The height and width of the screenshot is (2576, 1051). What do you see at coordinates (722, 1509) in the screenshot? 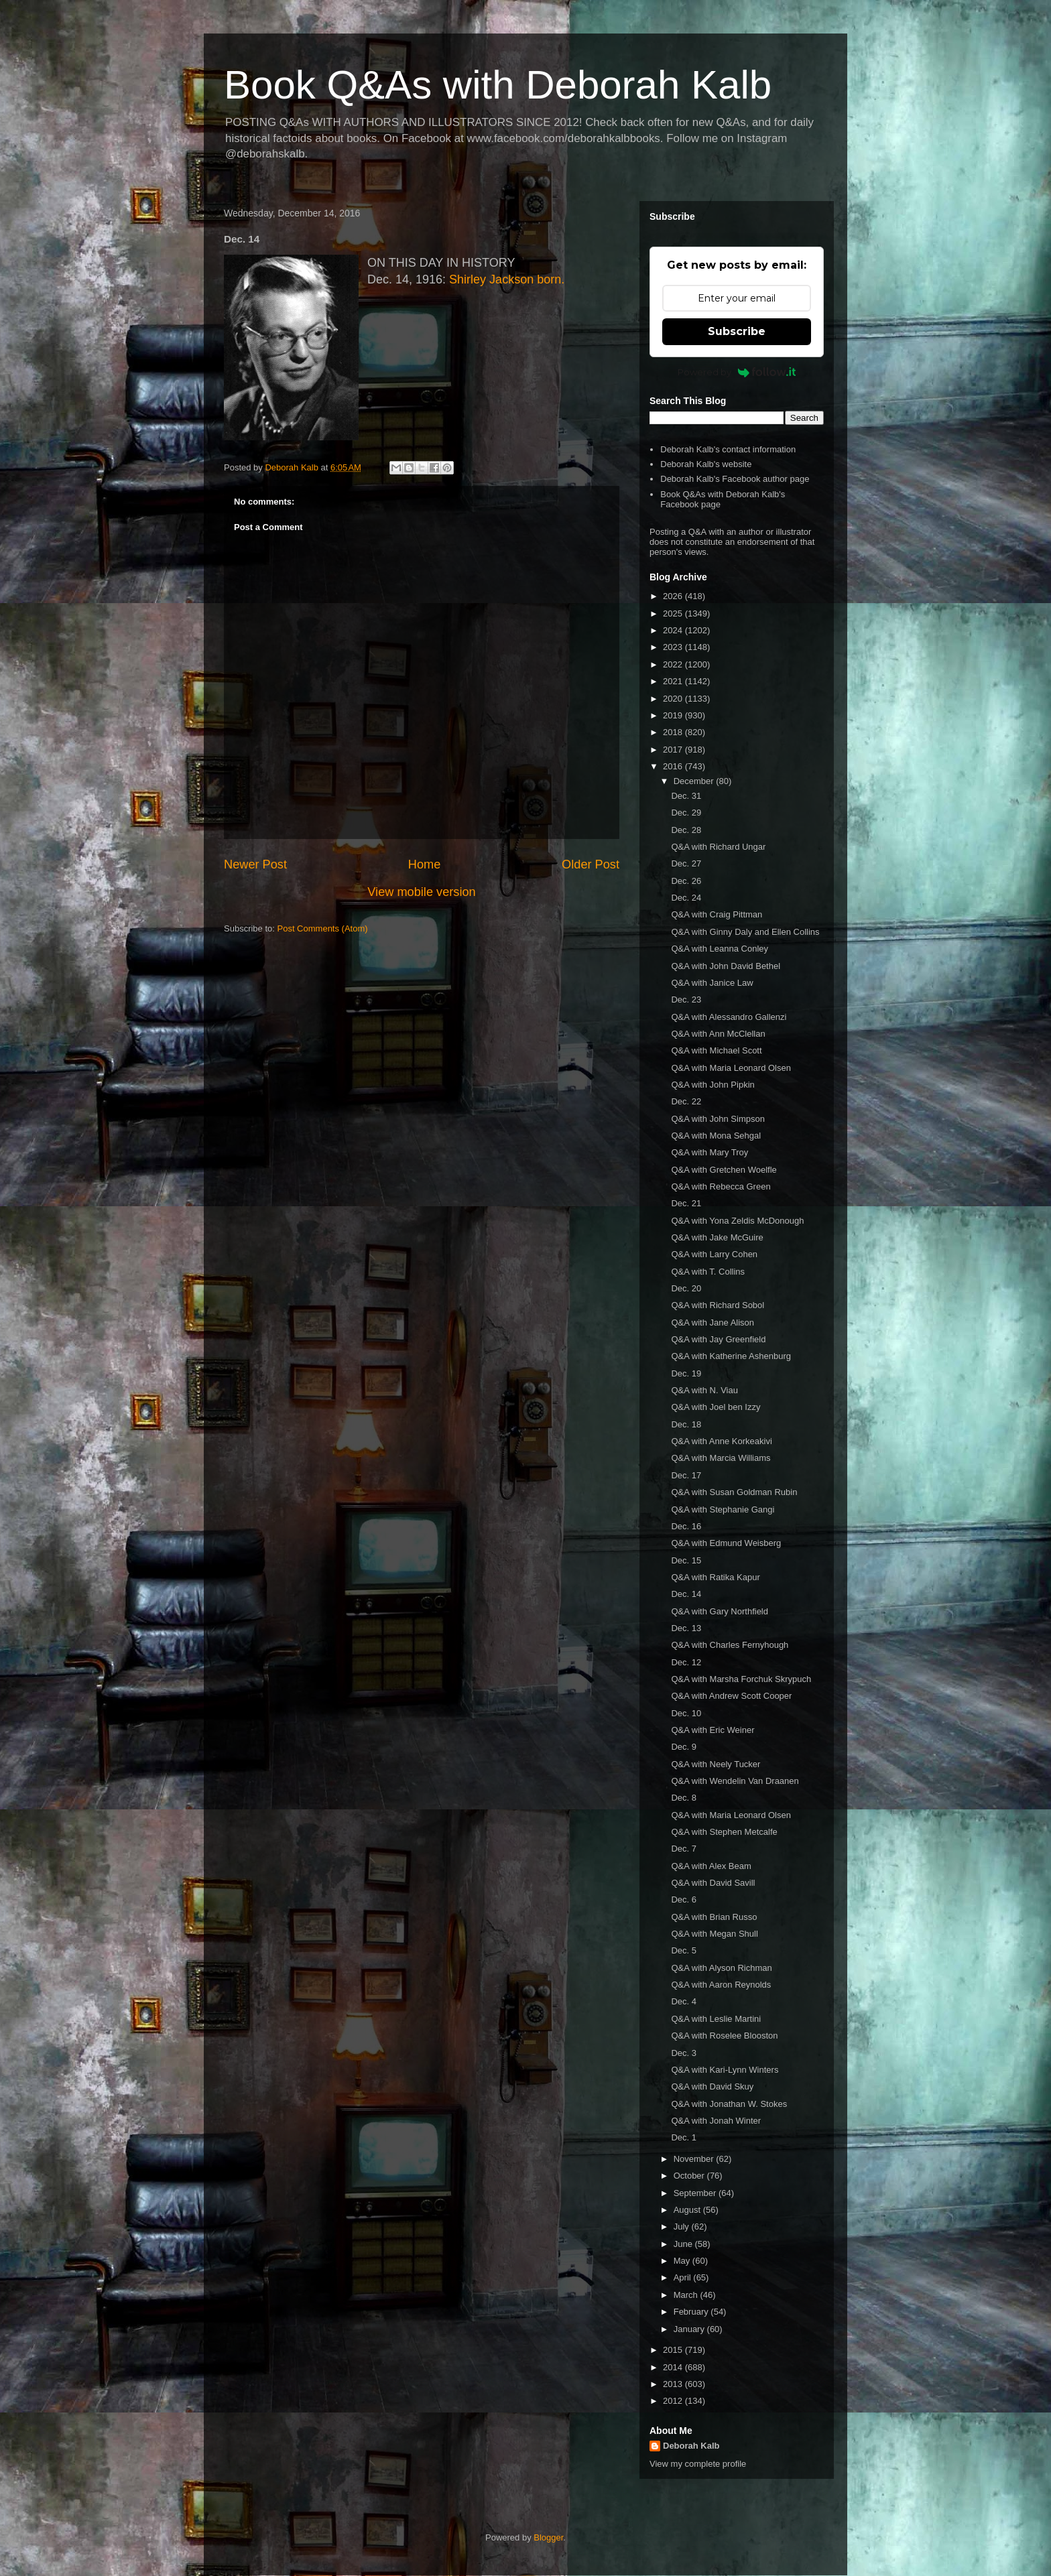
I see `Q&A with Stephanie Gangi` at bounding box center [722, 1509].